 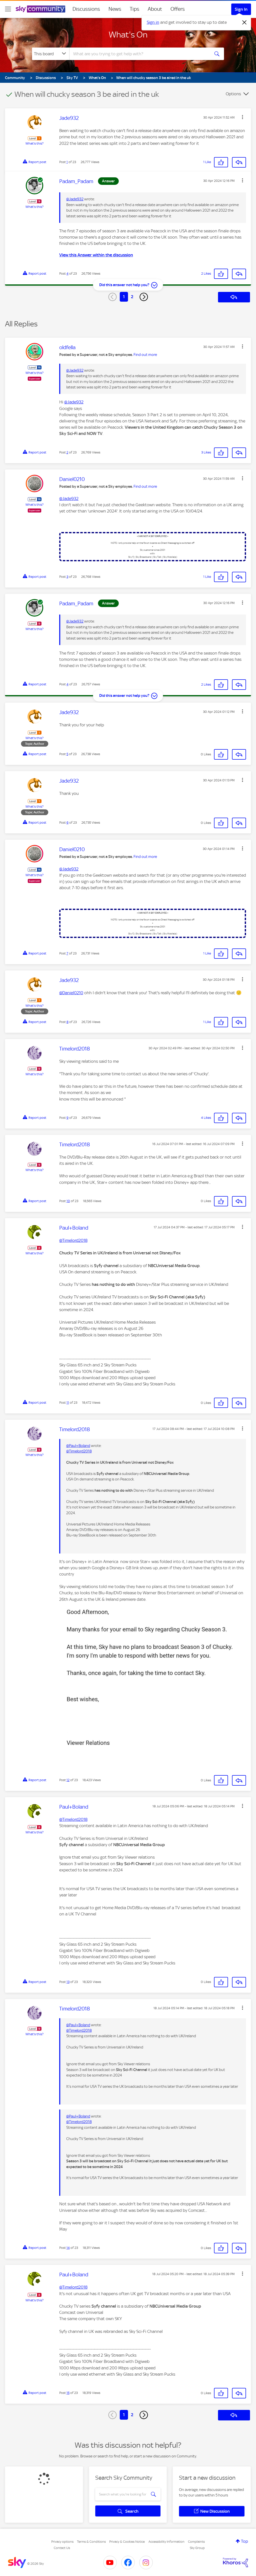 I want to click on What's this?, so click(x=35, y=143).